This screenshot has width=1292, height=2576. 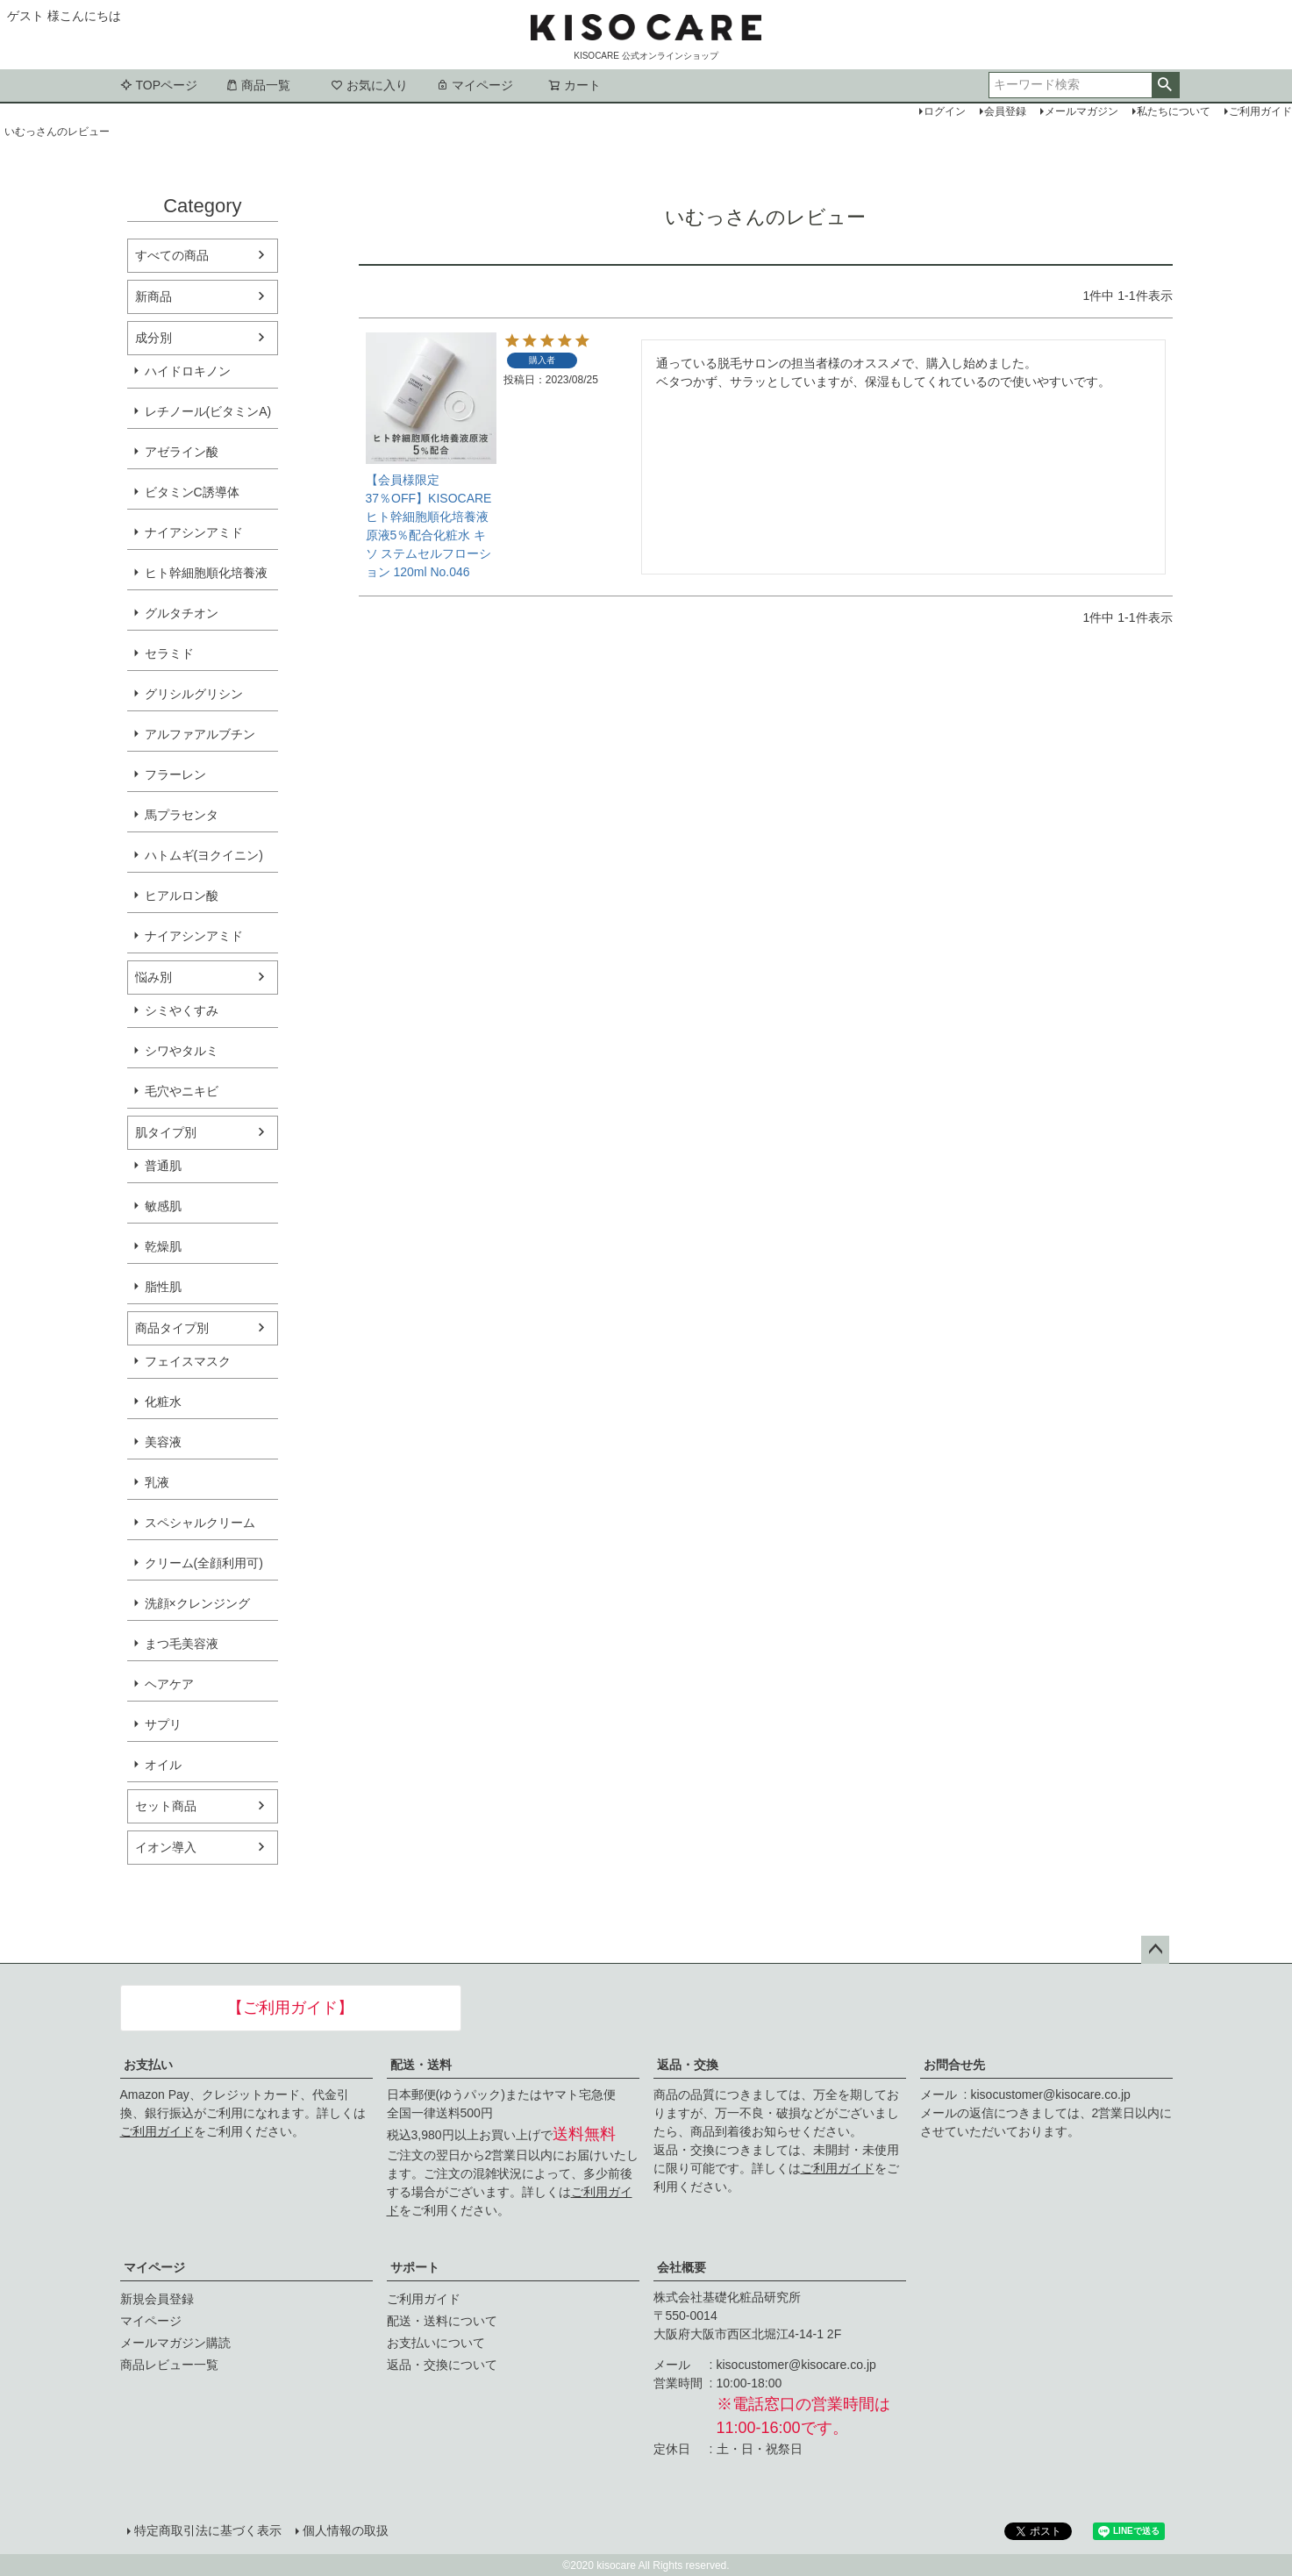 What do you see at coordinates (169, 653) in the screenshot?
I see `セラミド` at bounding box center [169, 653].